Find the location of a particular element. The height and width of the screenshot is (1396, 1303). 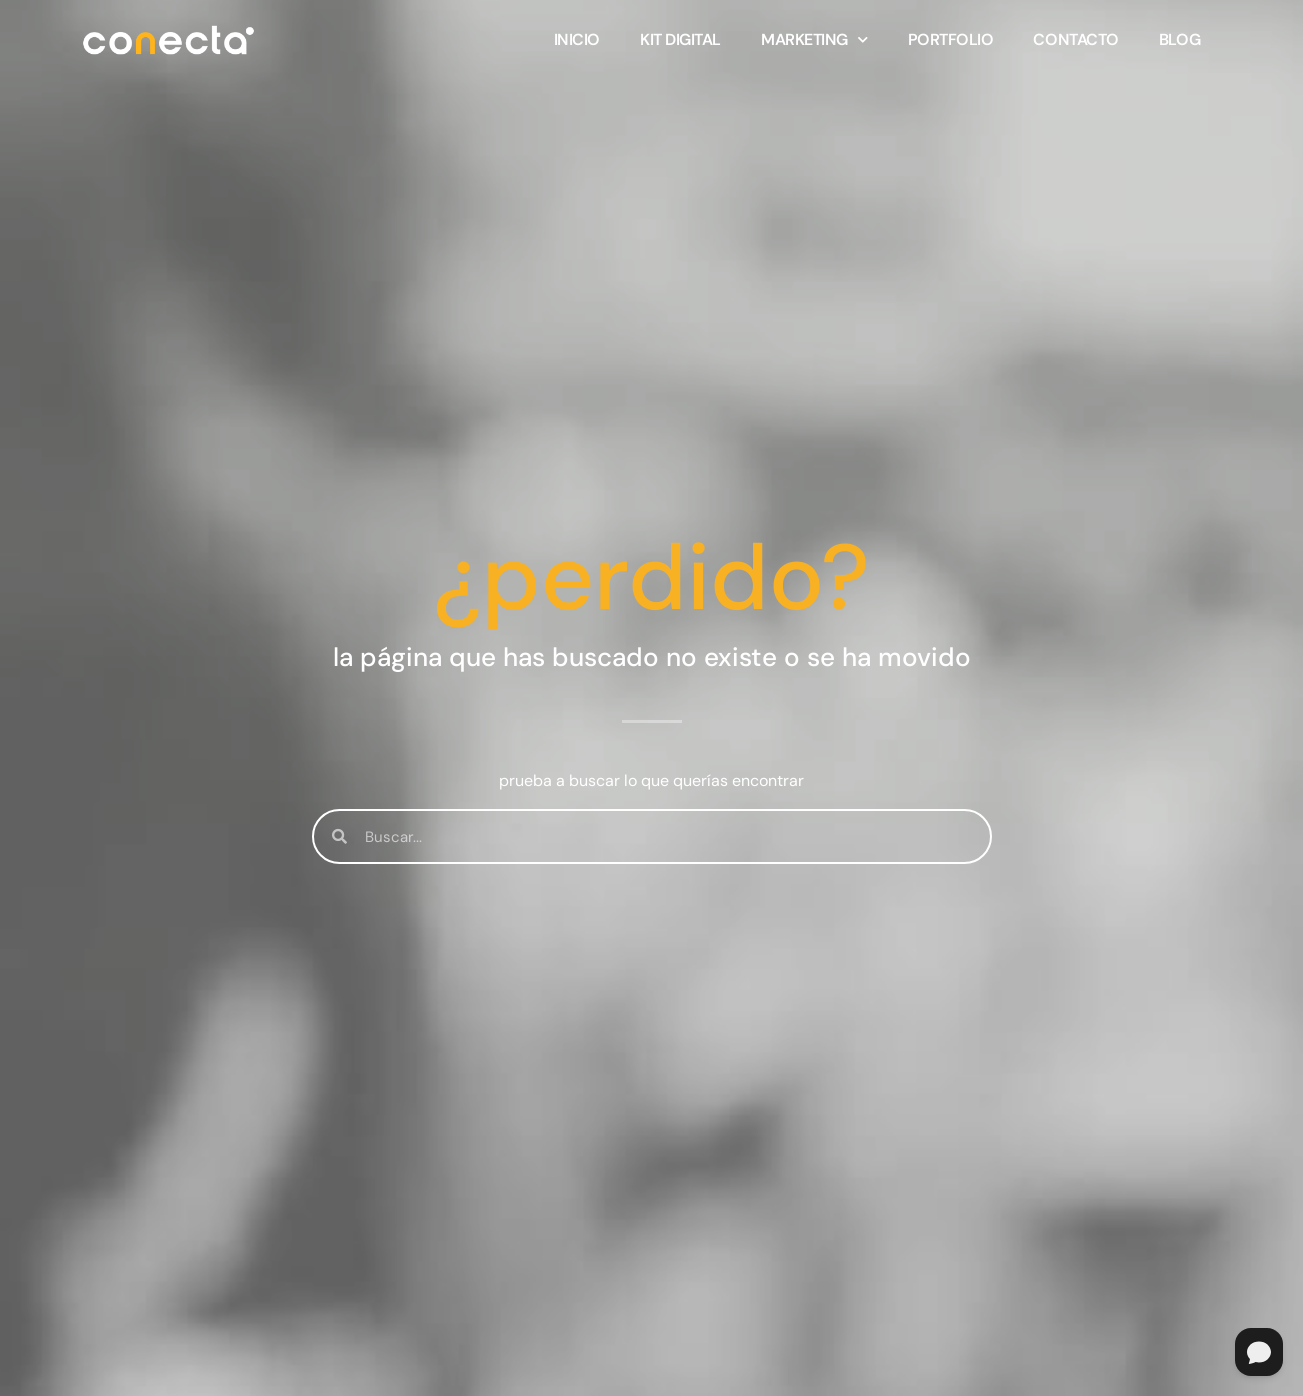

Inicio is located at coordinates (577, 39).